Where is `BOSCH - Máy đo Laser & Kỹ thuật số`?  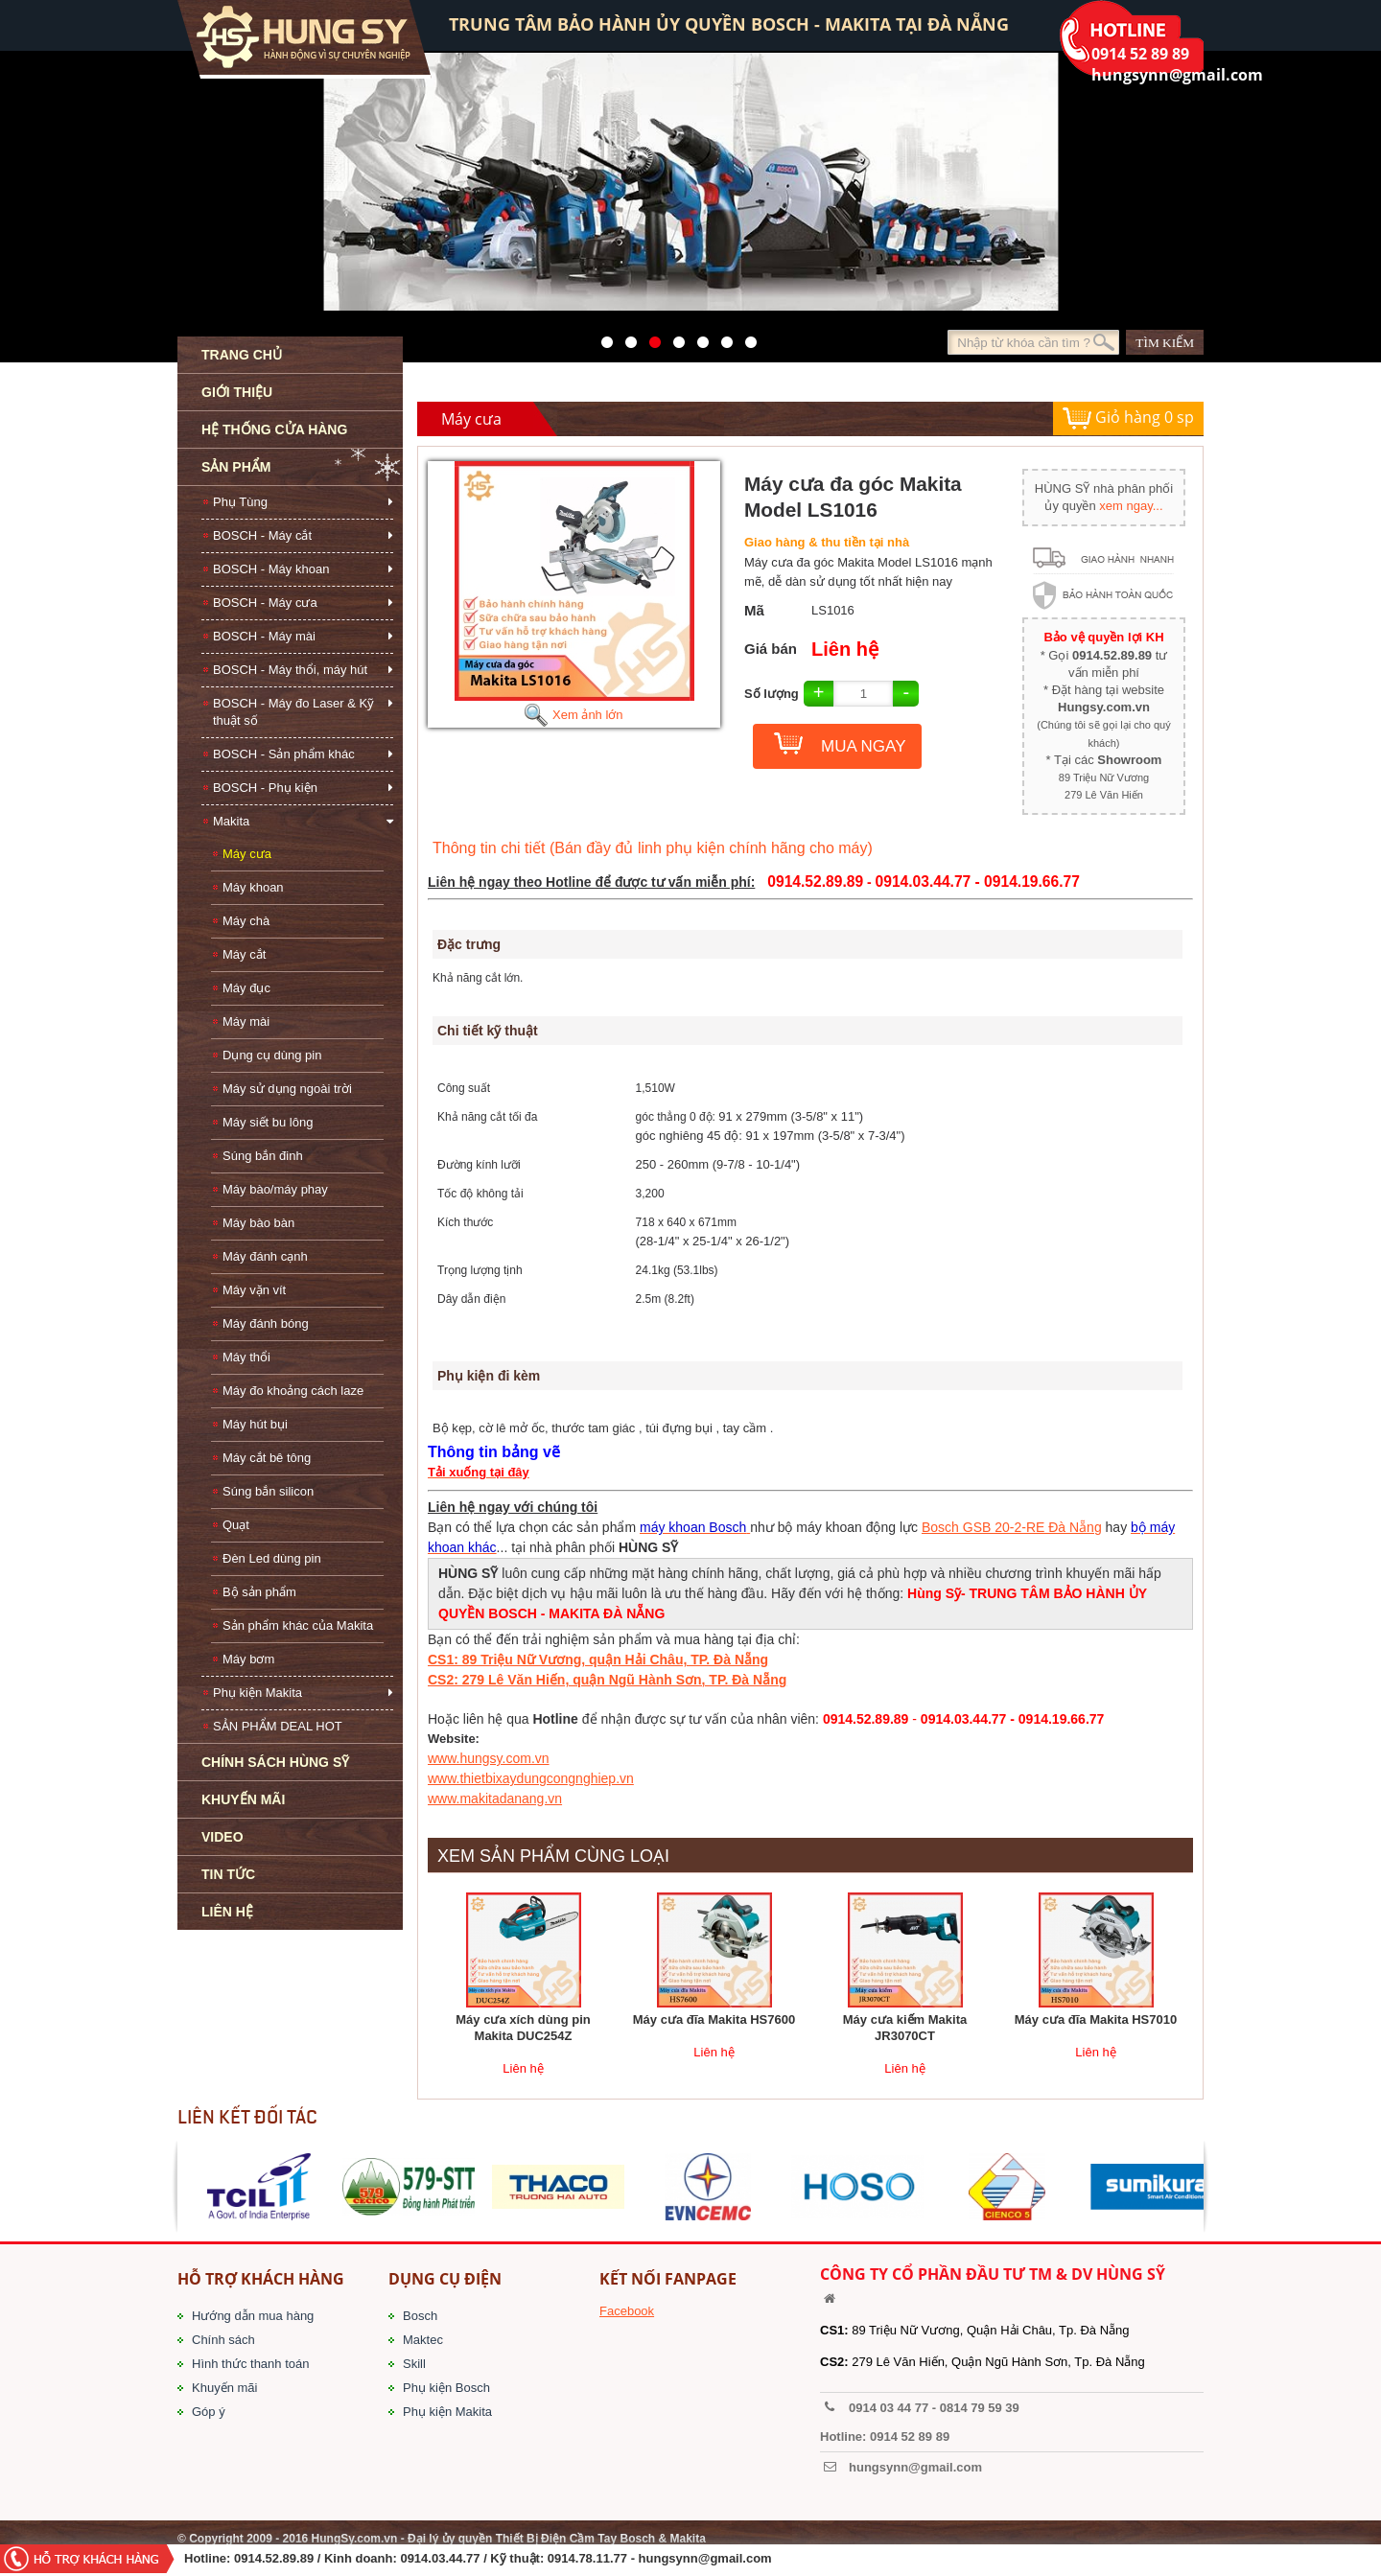 BOSCH - Máy đo Laser & Kỹ thuật số is located at coordinates (293, 712).